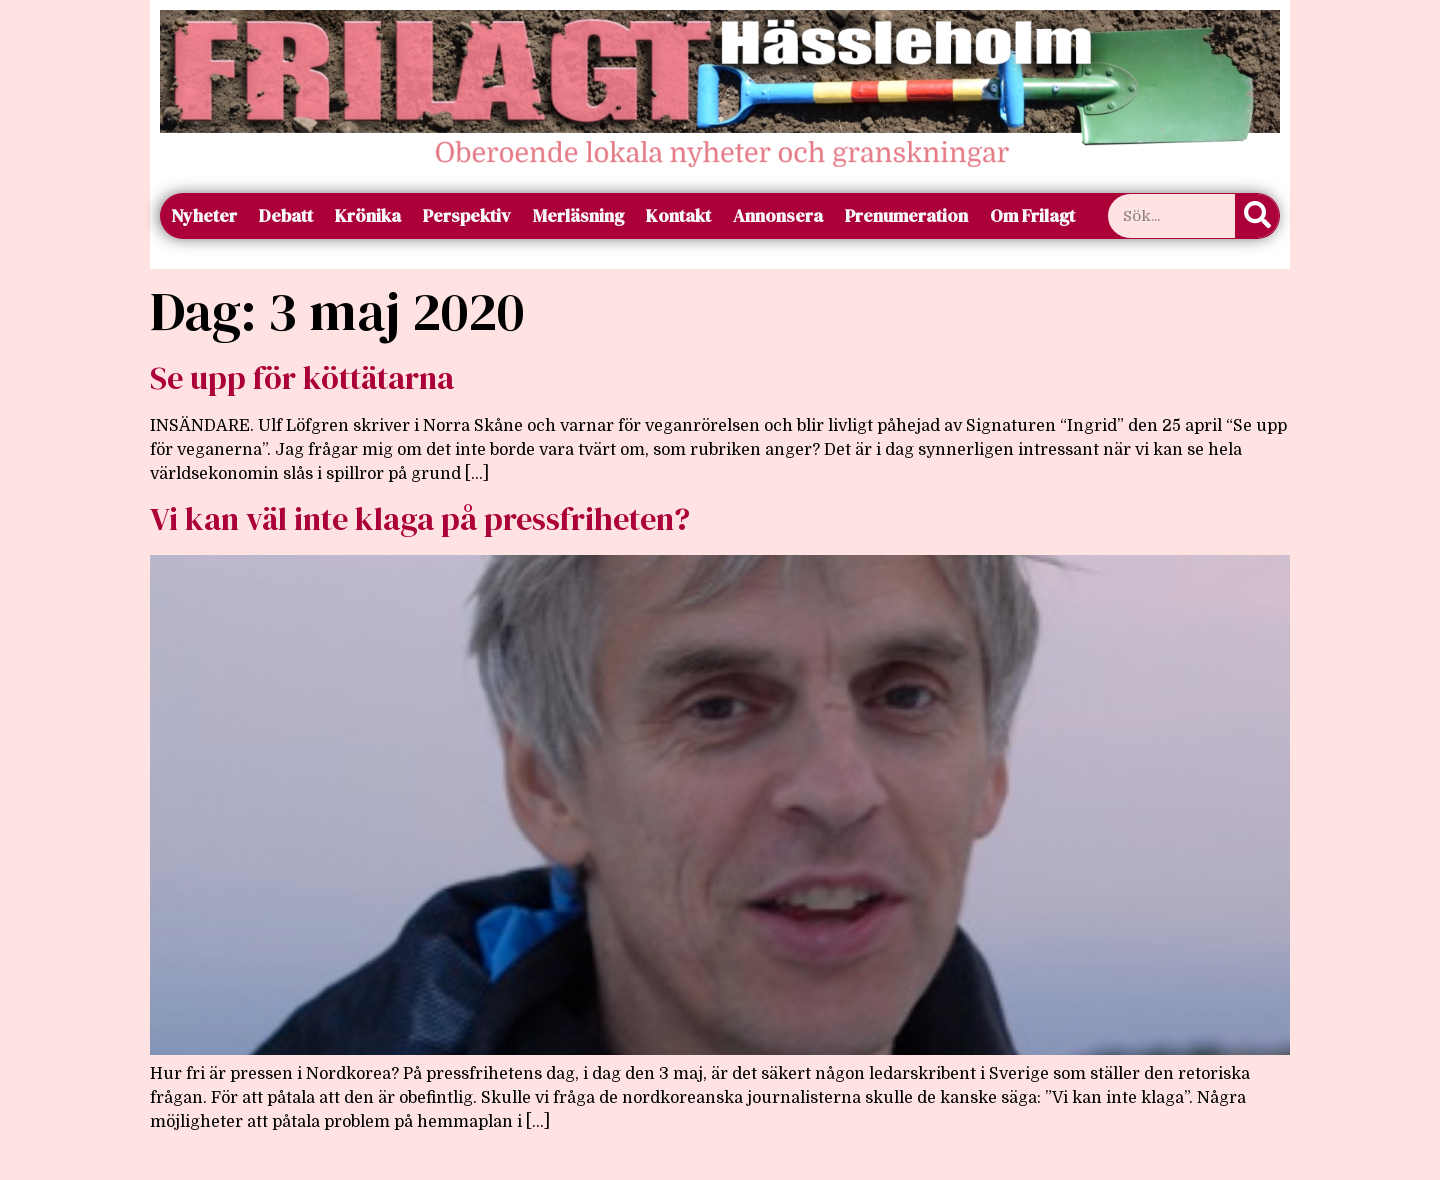 The width and height of the screenshot is (1440, 1180). I want to click on Debatt, so click(286, 215).